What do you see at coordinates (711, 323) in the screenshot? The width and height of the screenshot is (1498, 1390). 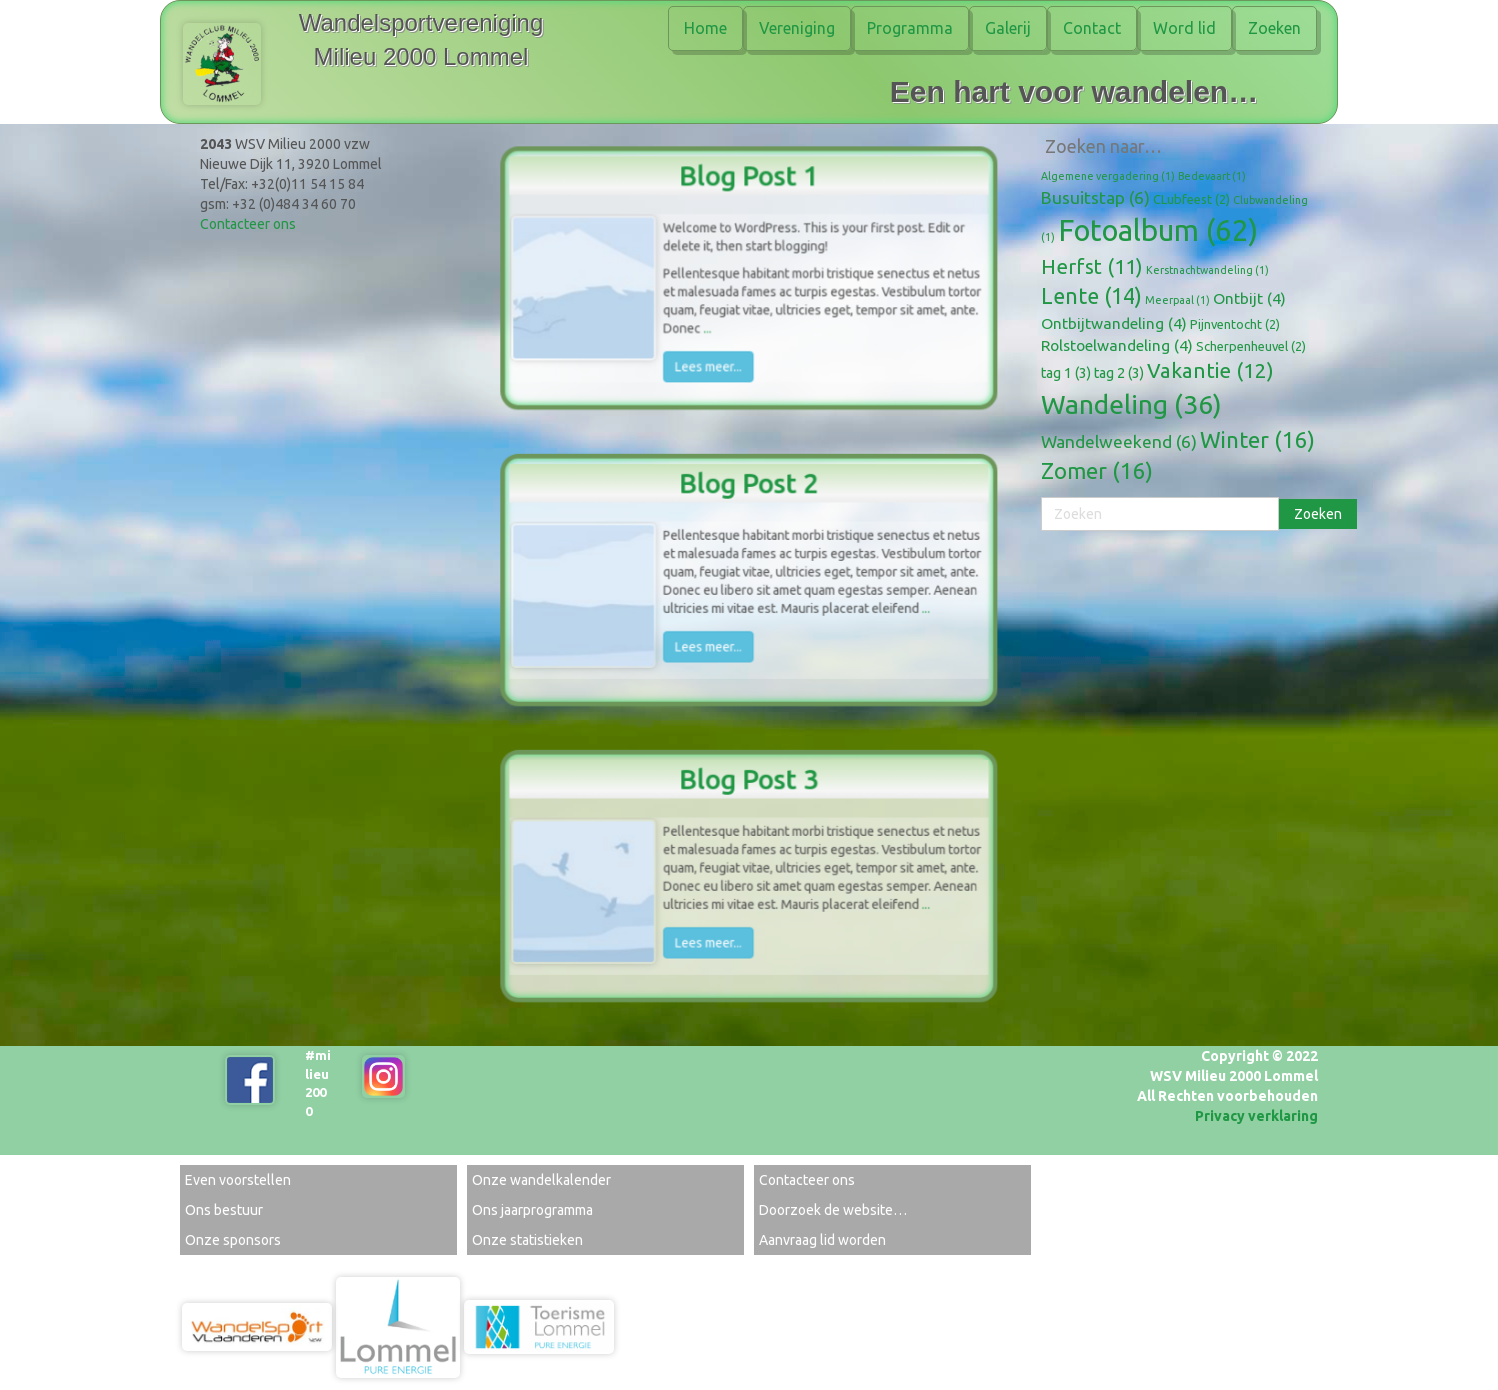 I see `...` at bounding box center [711, 323].